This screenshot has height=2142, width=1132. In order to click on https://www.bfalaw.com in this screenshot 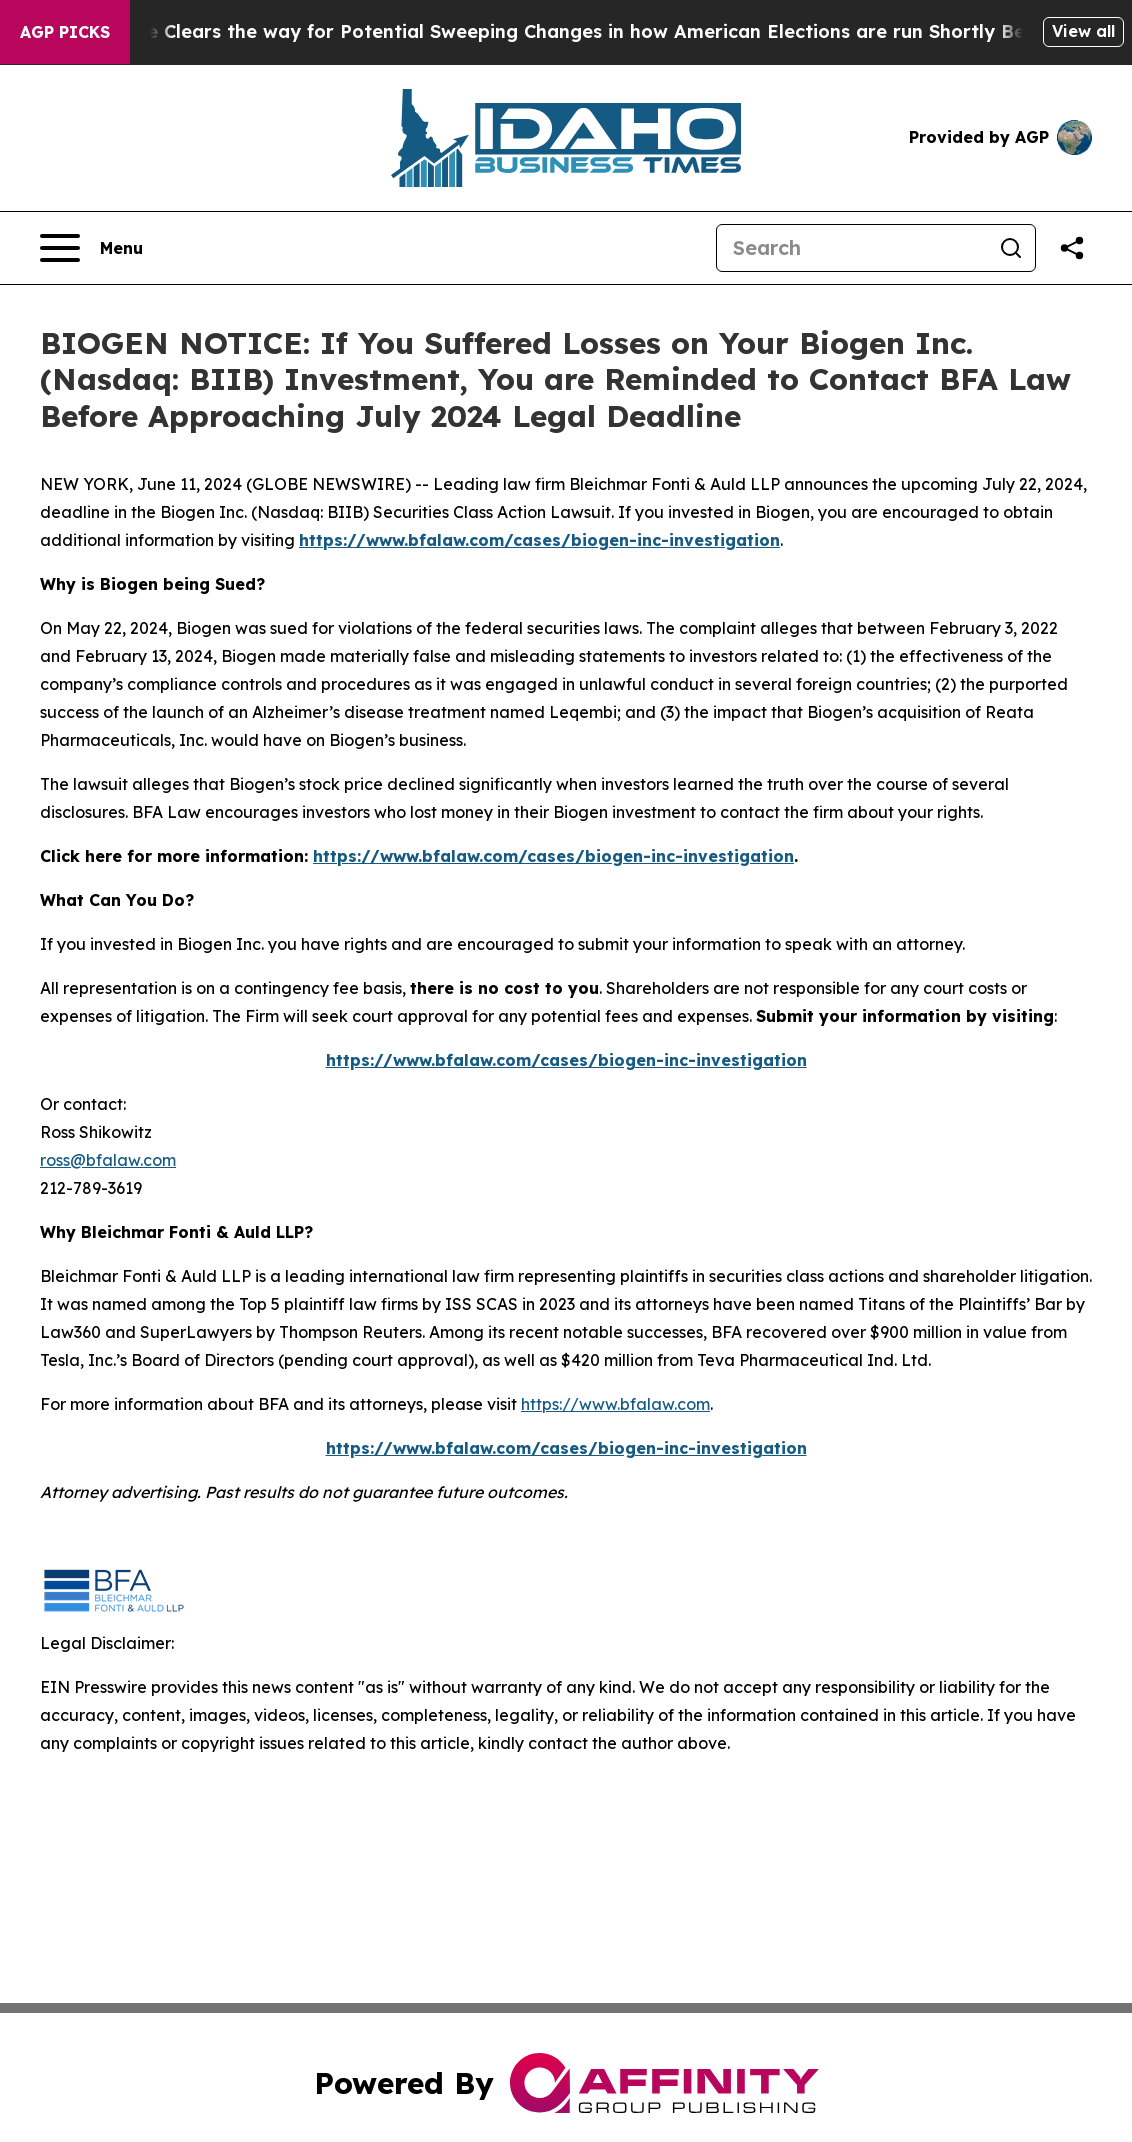, I will do `click(615, 1404)`.